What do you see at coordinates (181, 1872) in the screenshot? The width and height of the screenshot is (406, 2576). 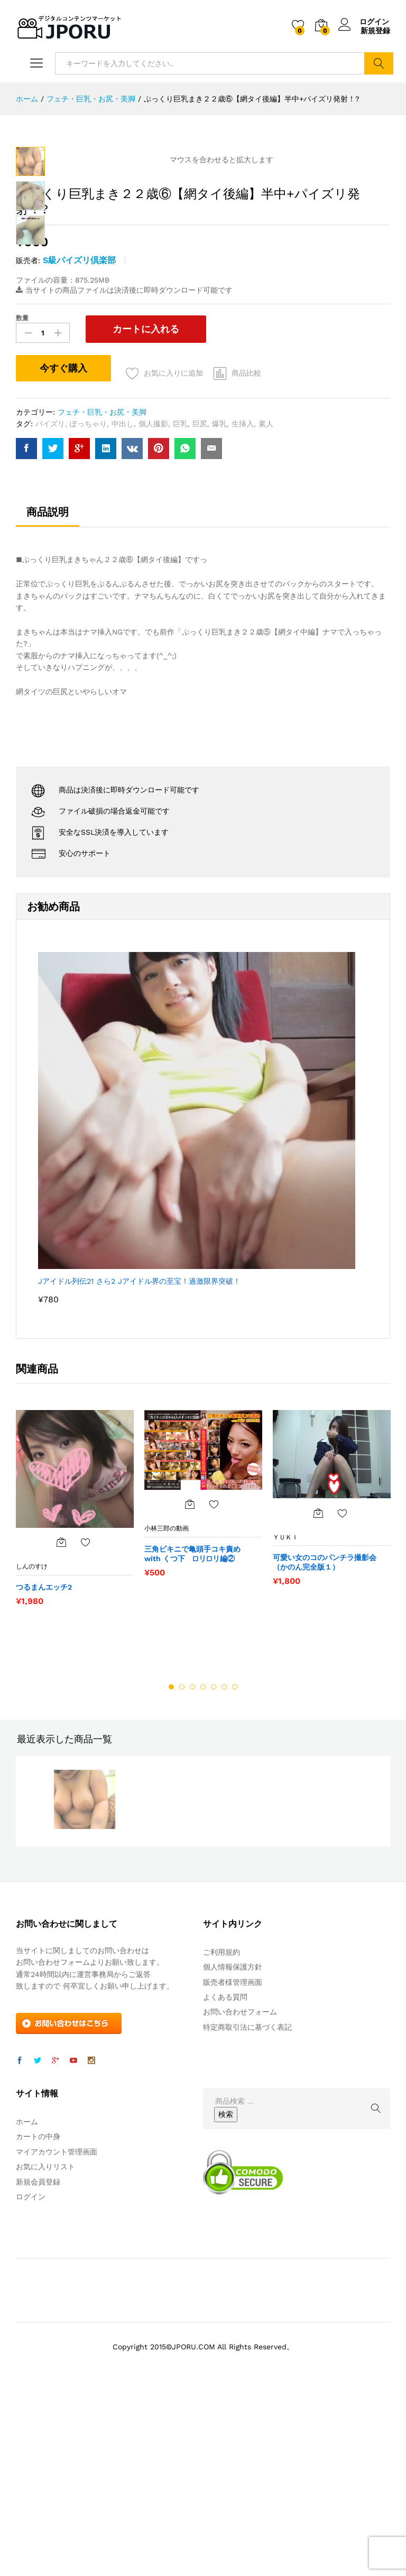 I see `2 [button]` at bounding box center [181, 1872].